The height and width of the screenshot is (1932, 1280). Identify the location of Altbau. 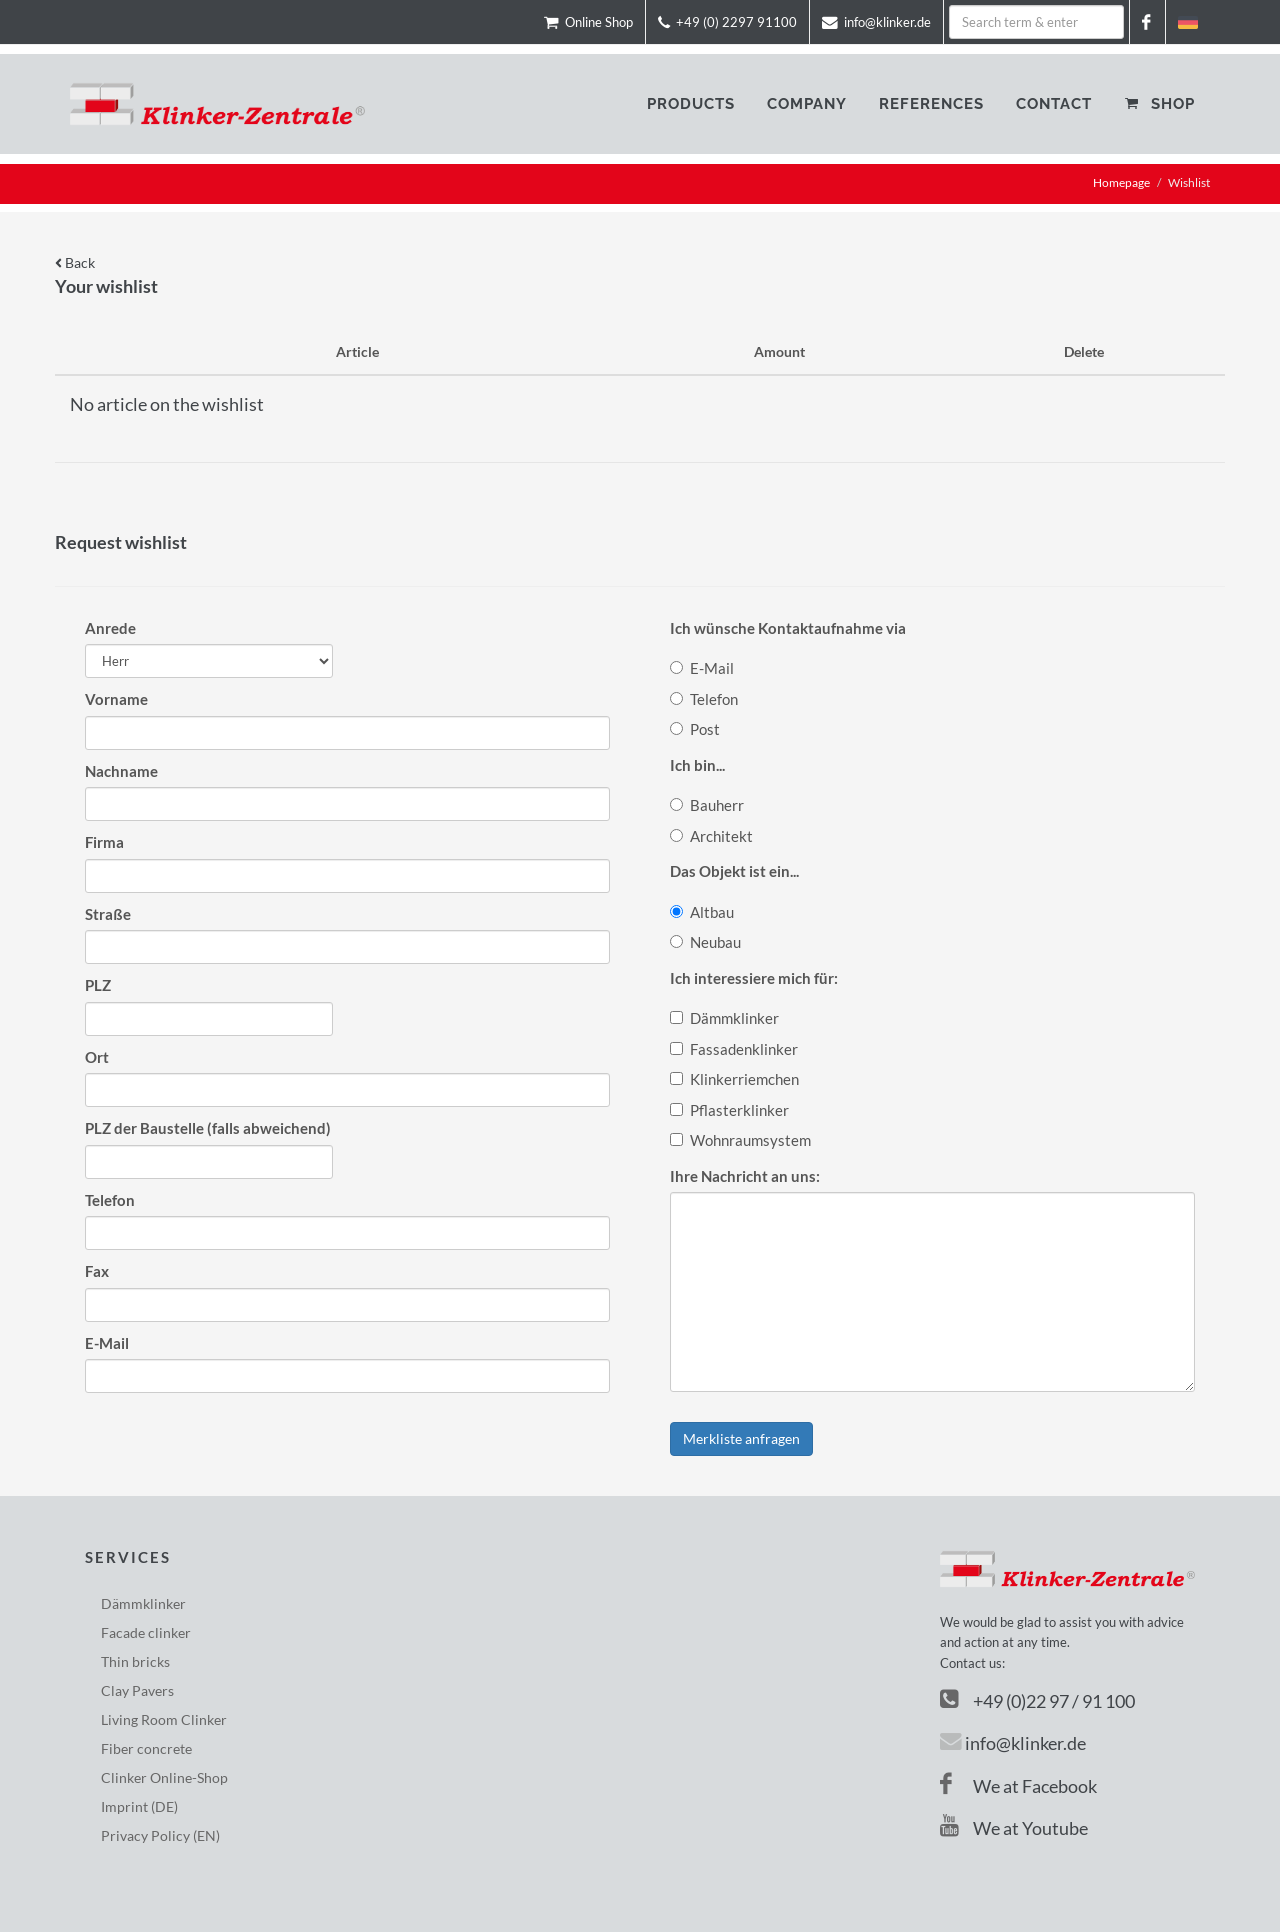
(702, 912).